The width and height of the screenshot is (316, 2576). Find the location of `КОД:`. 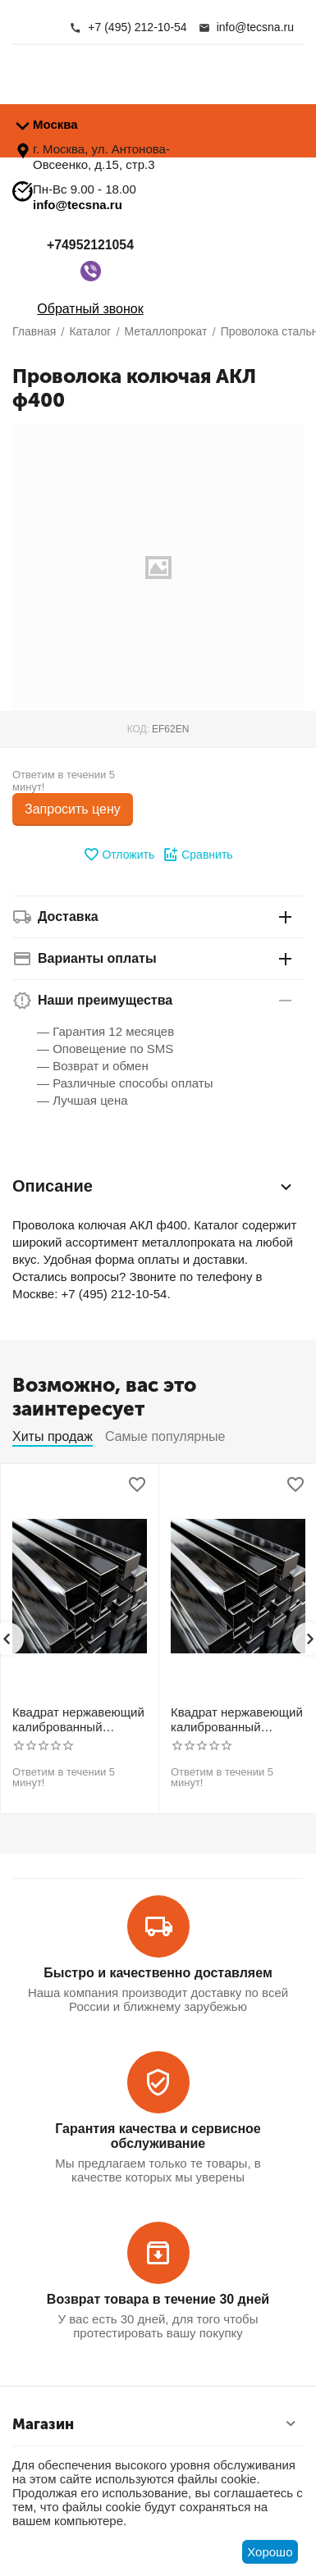

КОД: is located at coordinates (138, 729).